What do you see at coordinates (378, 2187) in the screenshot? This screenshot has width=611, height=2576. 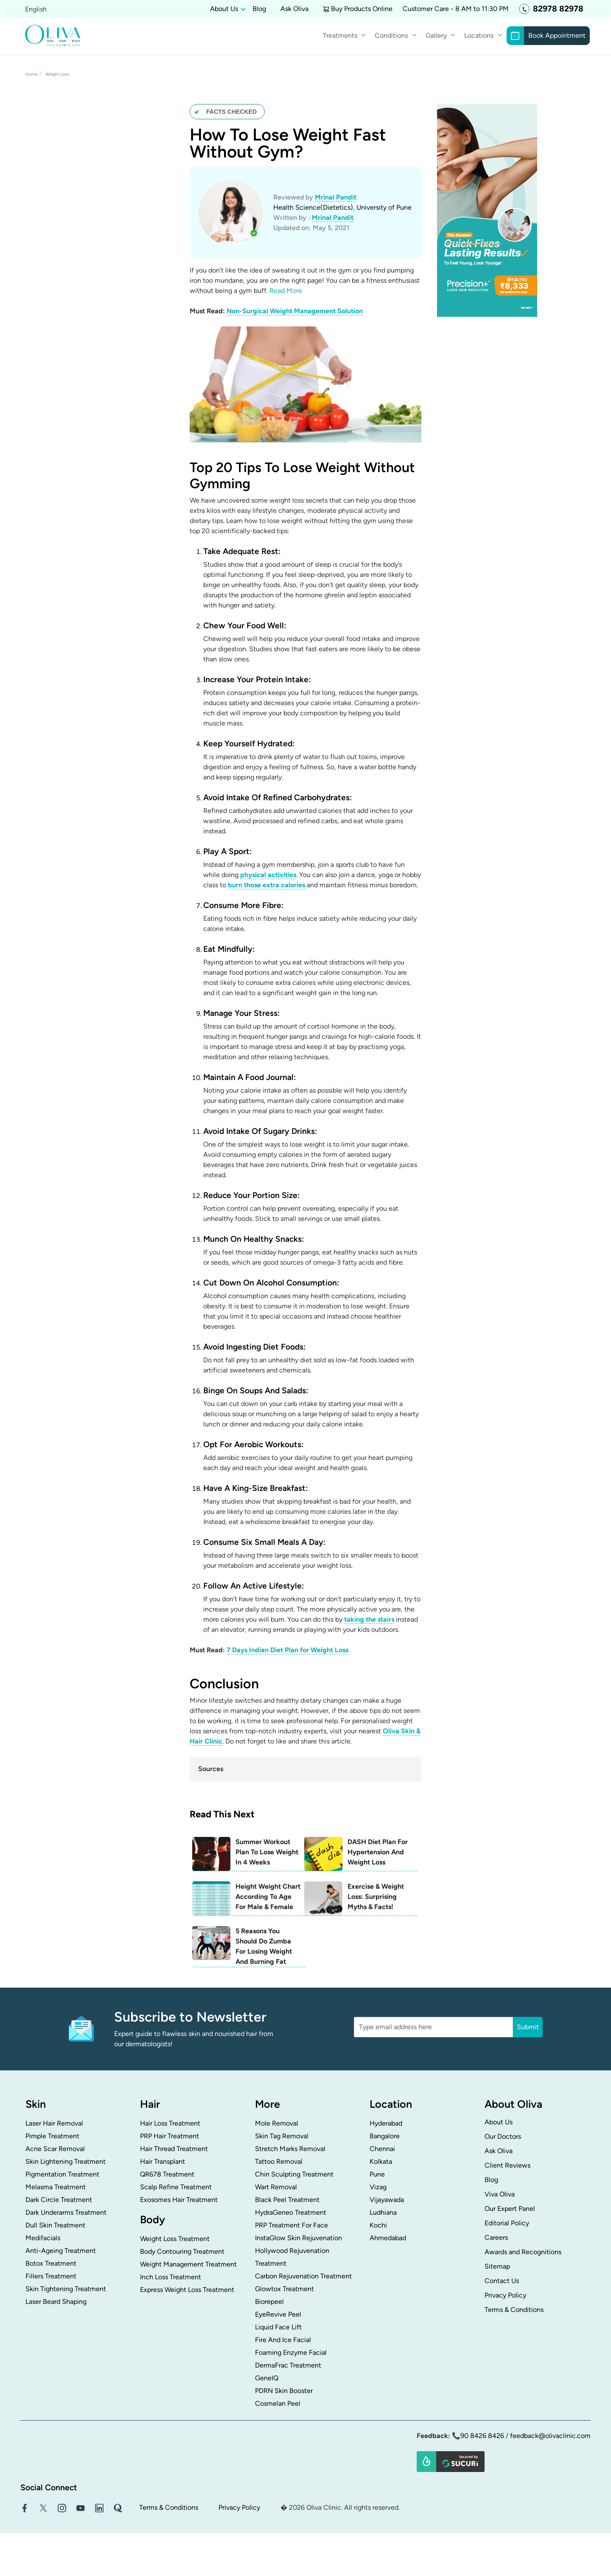 I see `Vizag` at bounding box center [378, 2187].